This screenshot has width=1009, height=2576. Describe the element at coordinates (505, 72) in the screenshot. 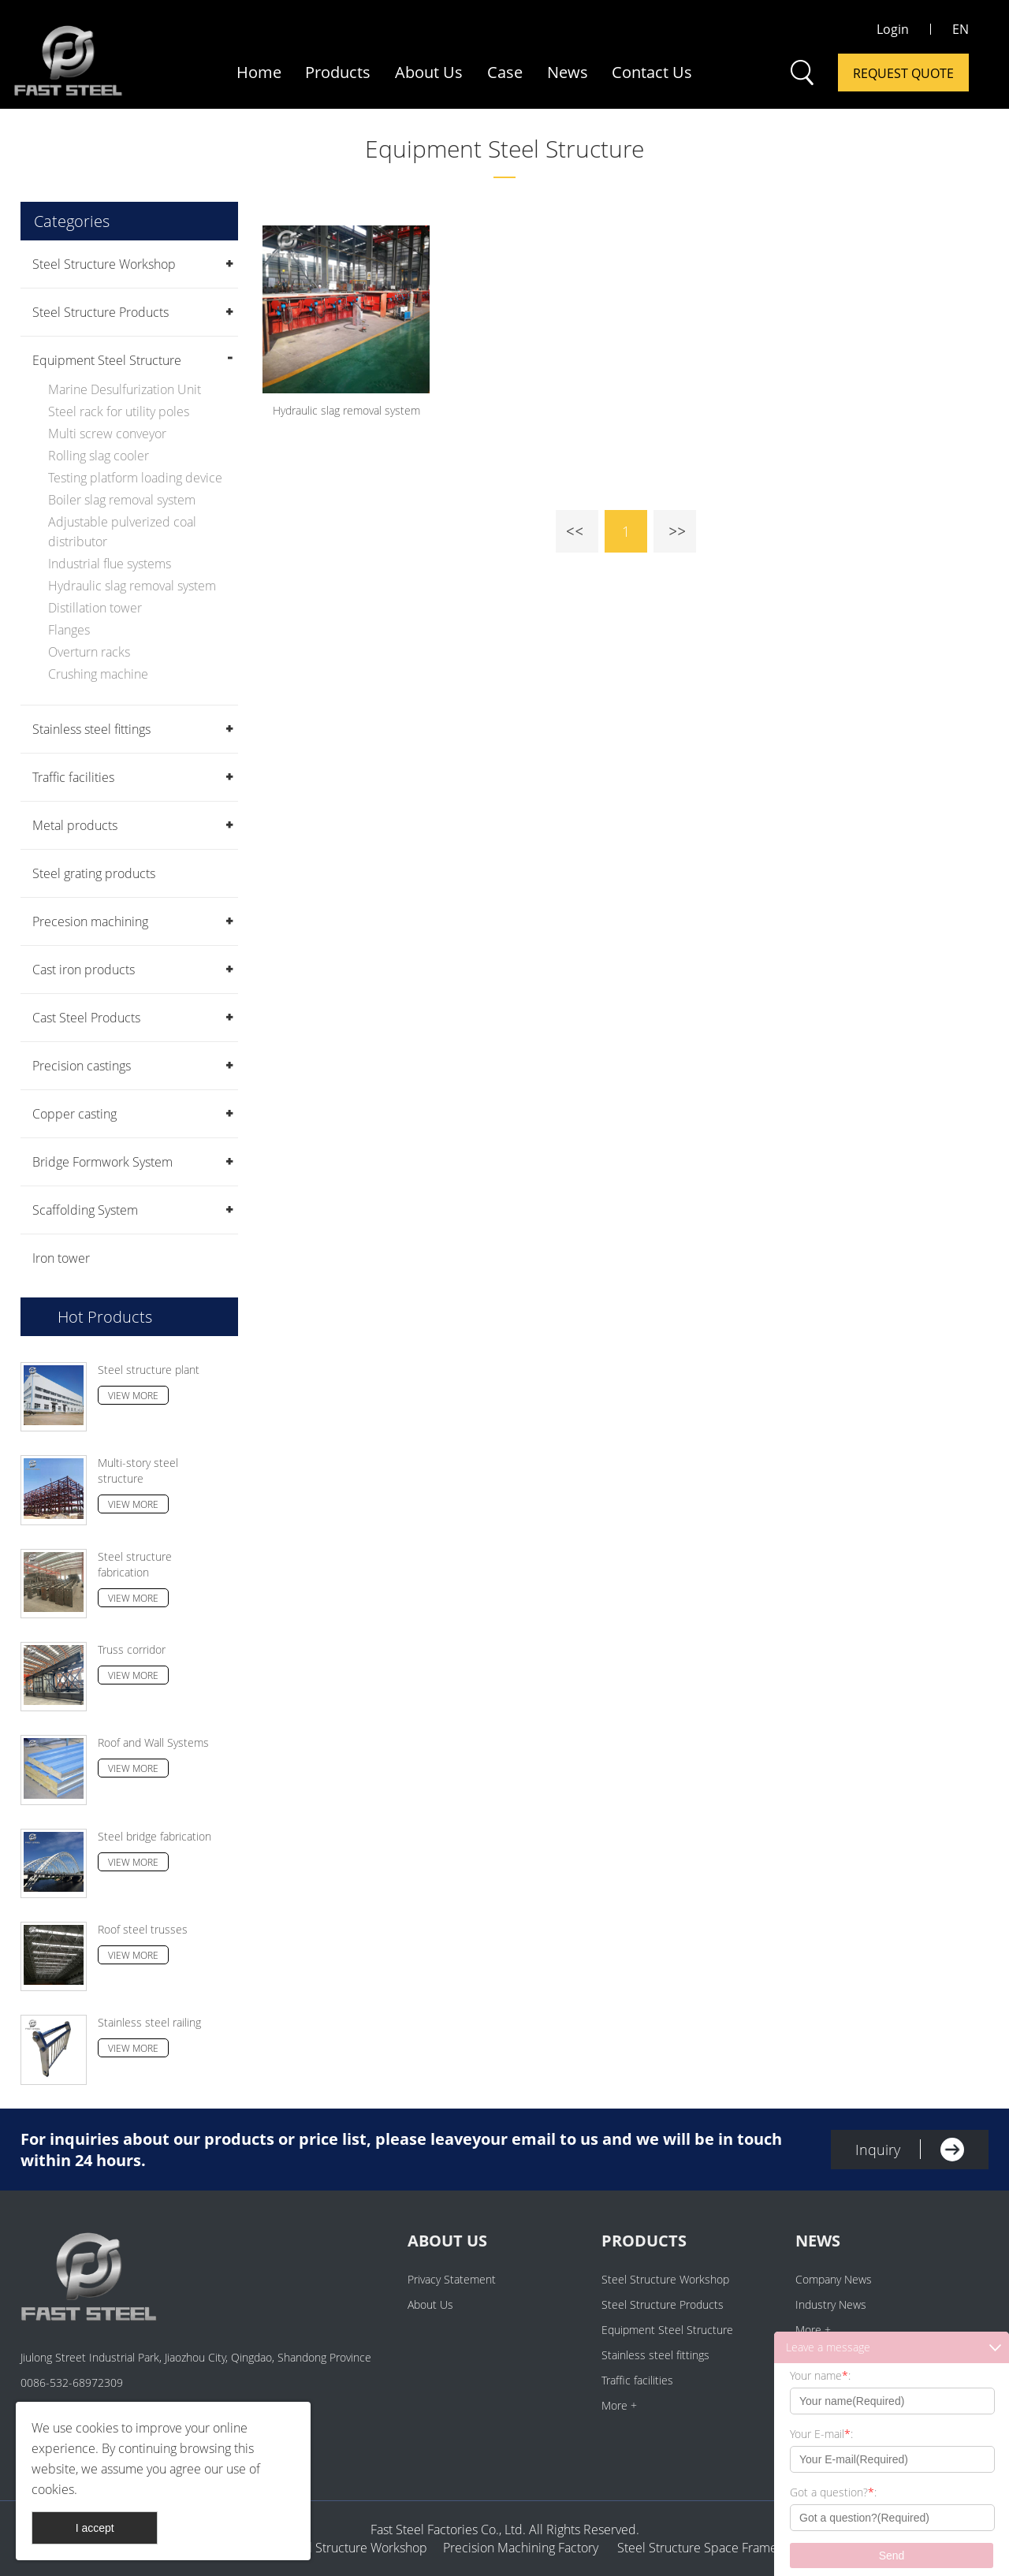

I see `Case` at that location.